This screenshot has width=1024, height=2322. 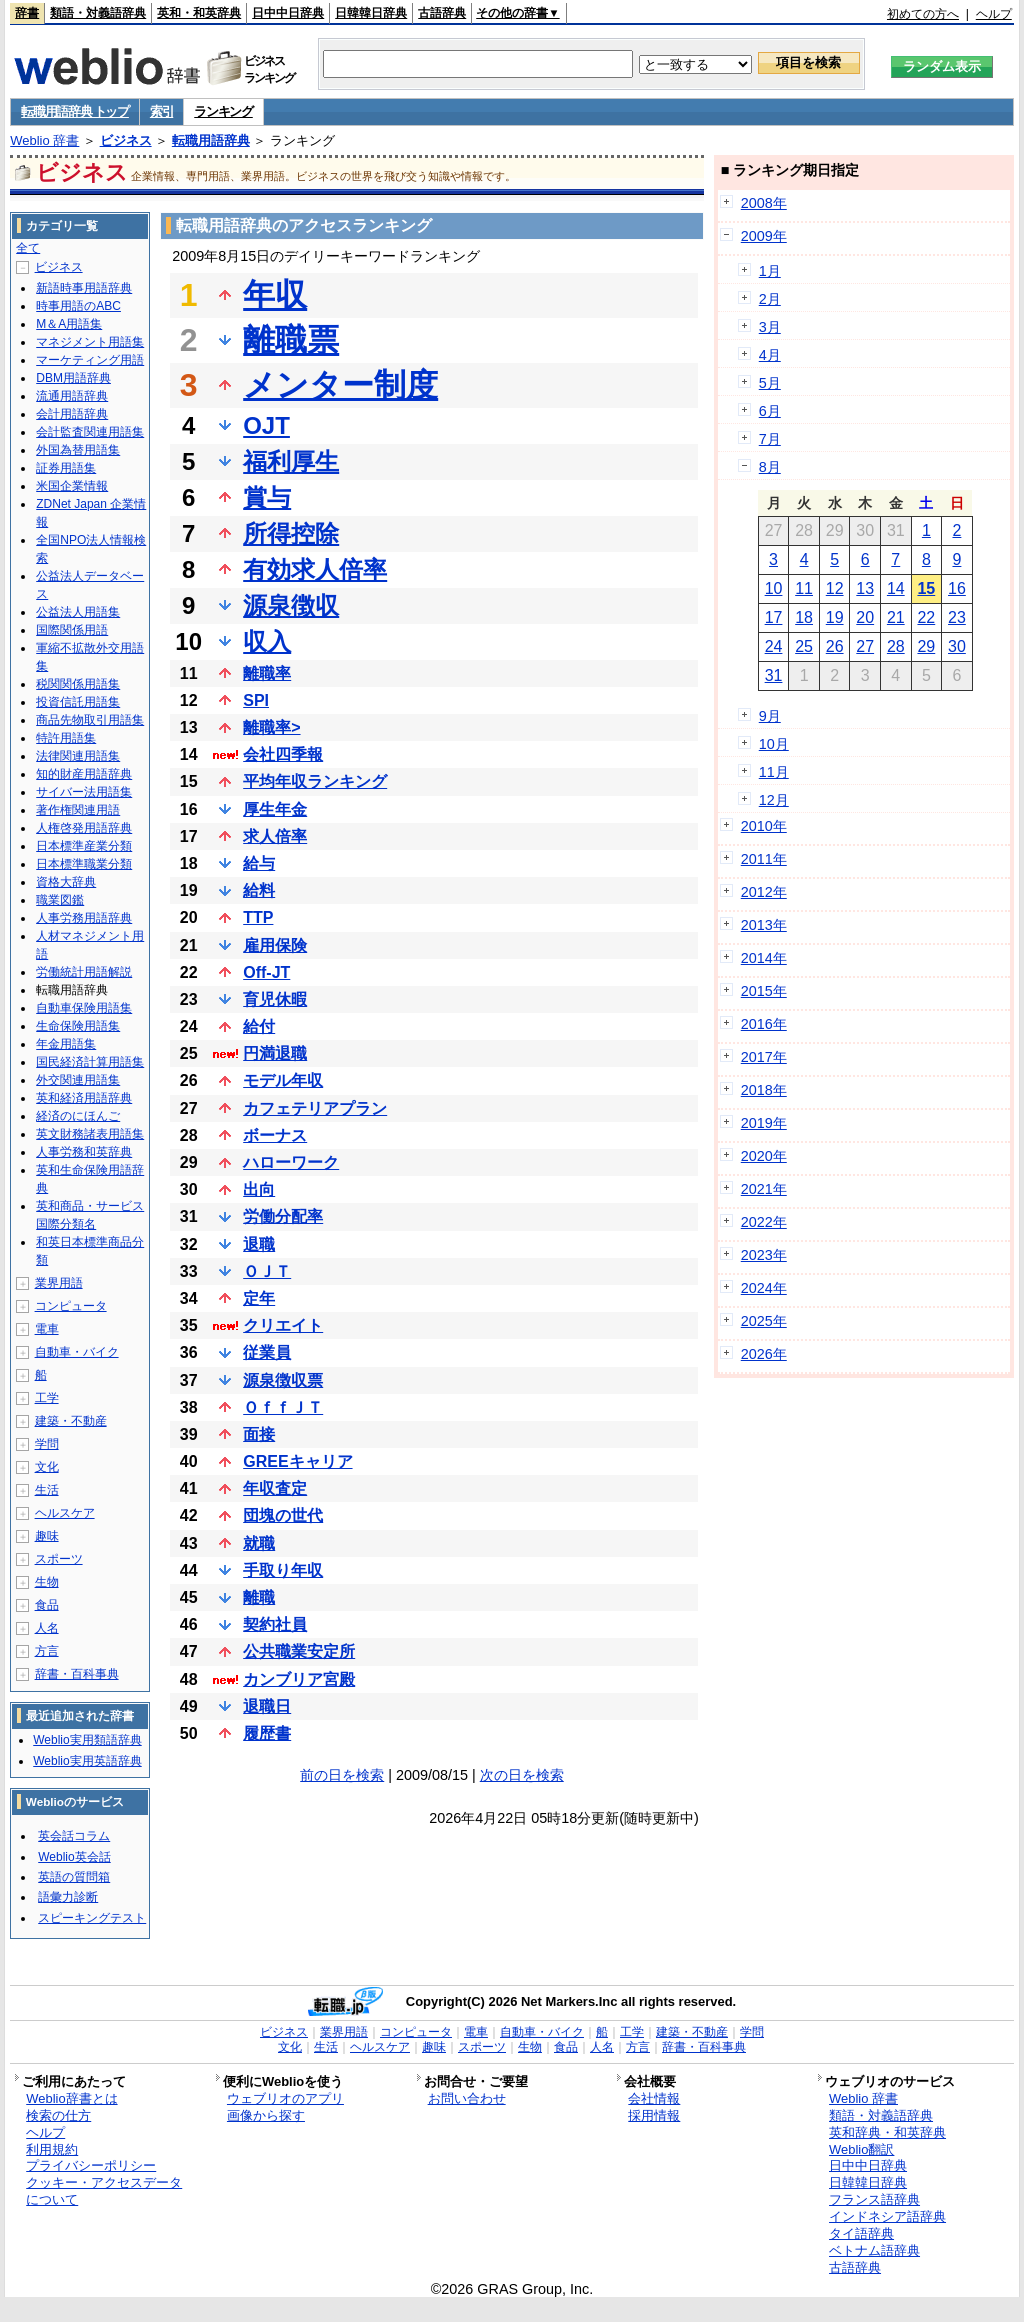 I want to click on 次の日を検索, so click(x=522, y=1775).